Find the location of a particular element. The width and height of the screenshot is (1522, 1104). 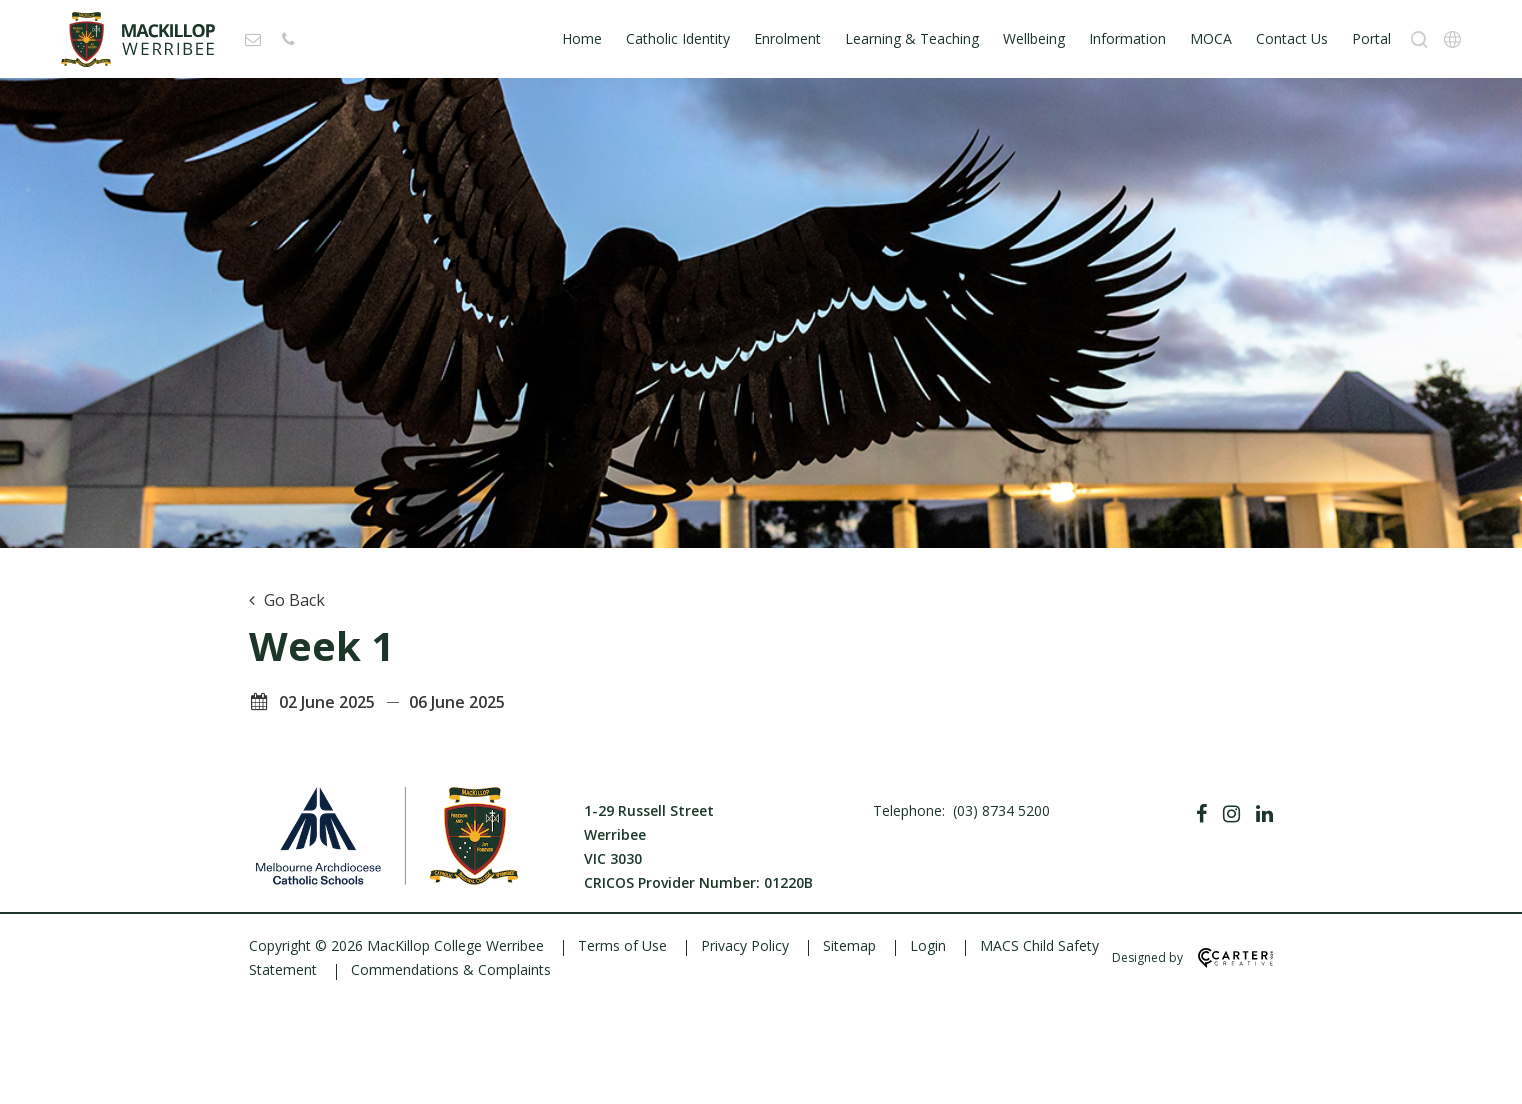

Home is located at coordinates (582, 38).